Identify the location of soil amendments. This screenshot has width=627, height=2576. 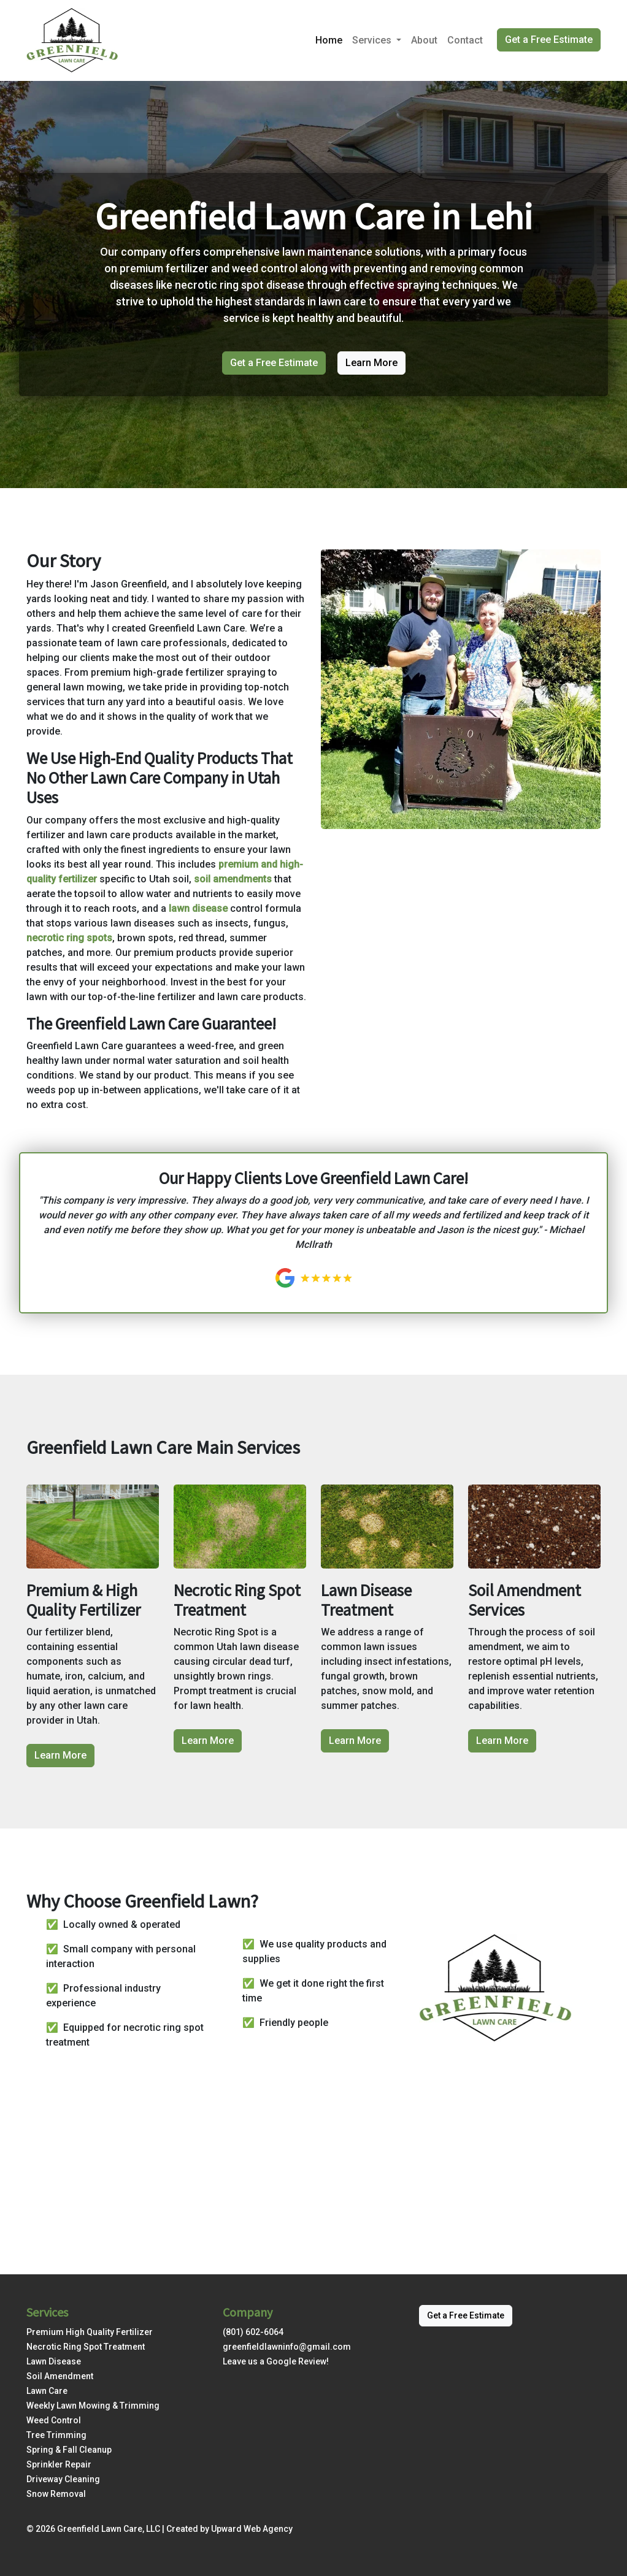
(233, 879).